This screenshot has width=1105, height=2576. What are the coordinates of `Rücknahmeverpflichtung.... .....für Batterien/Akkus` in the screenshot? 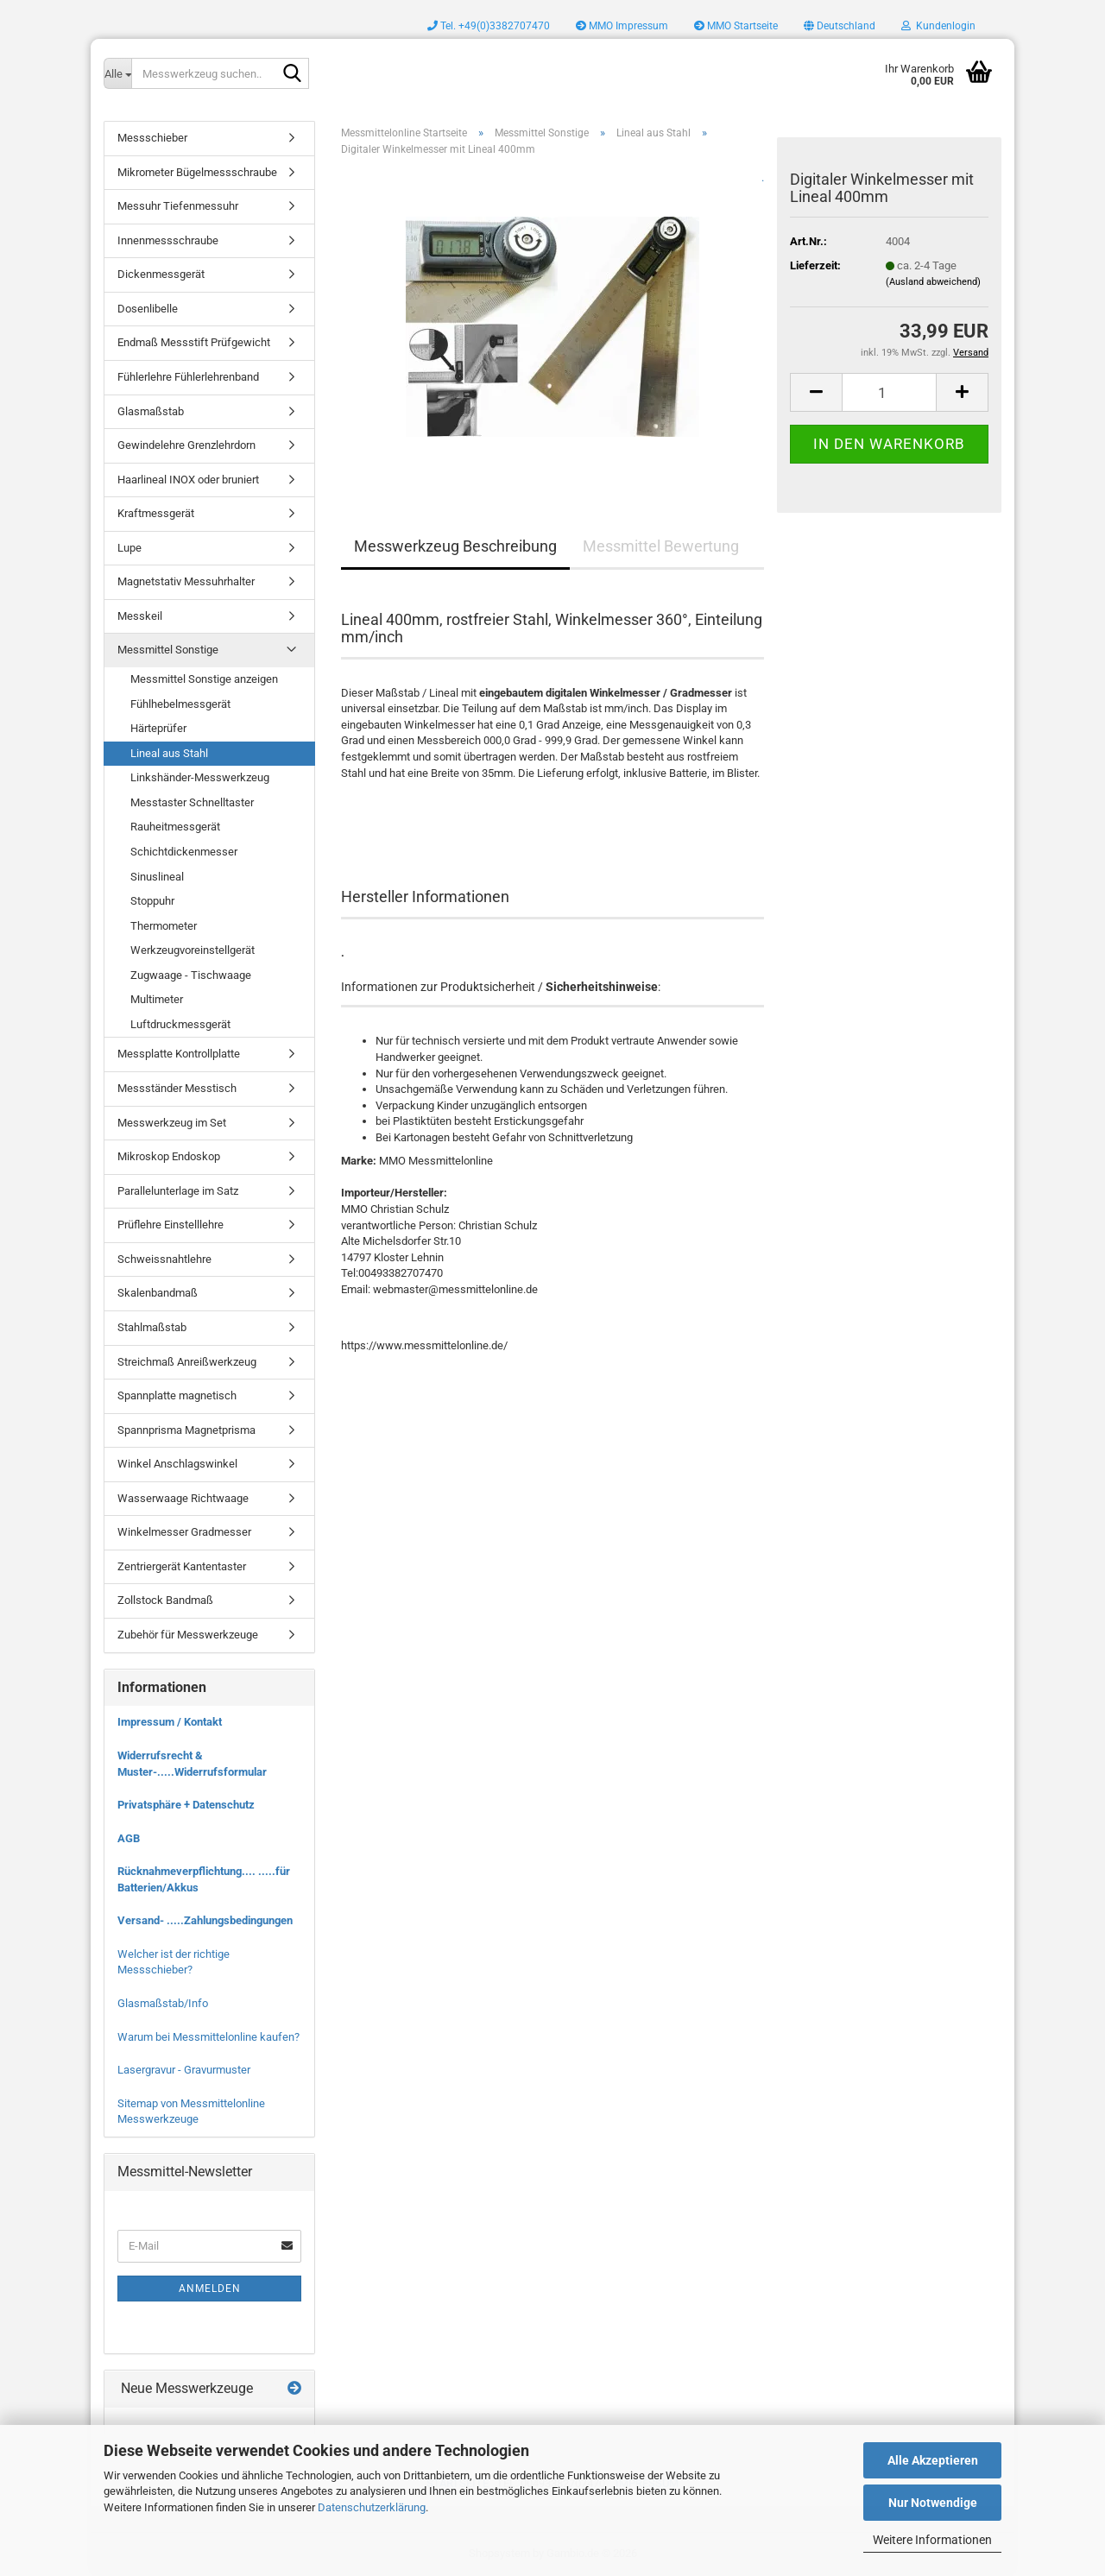 It's located at (203, 1879).